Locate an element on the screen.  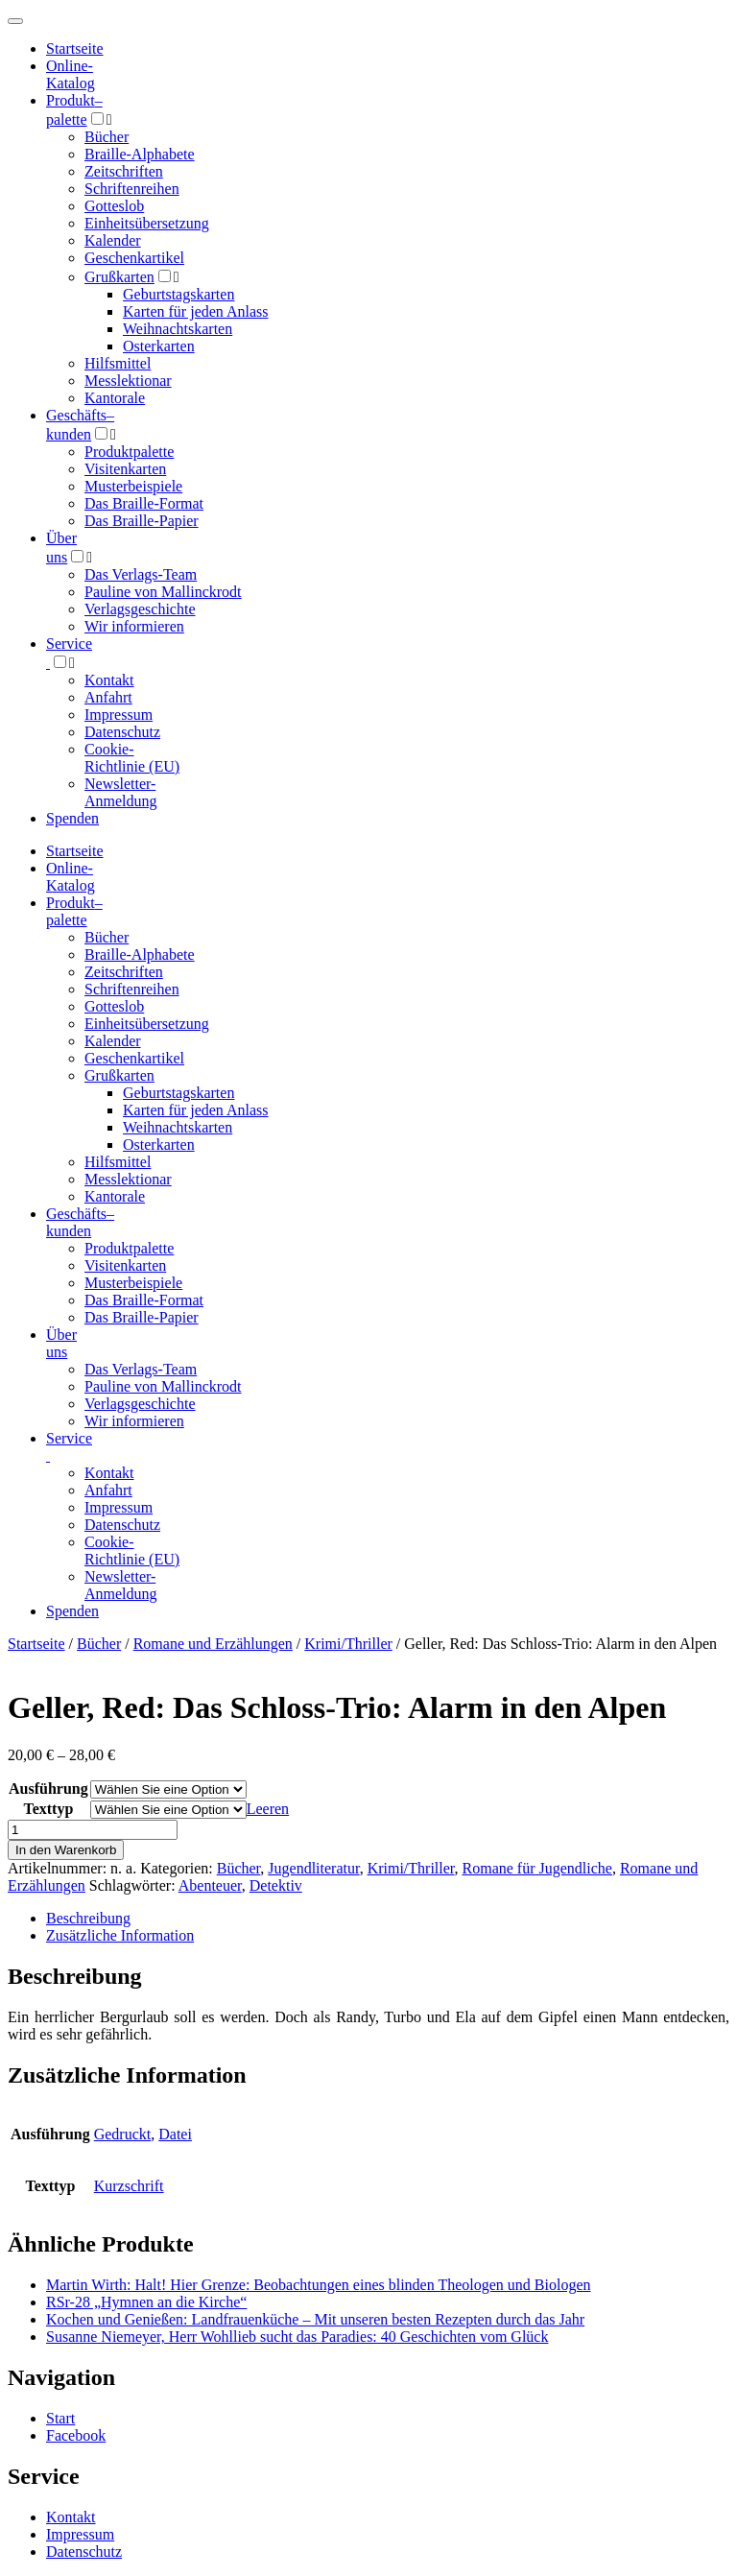
Produktpalette is located at coordinates (129, 451).